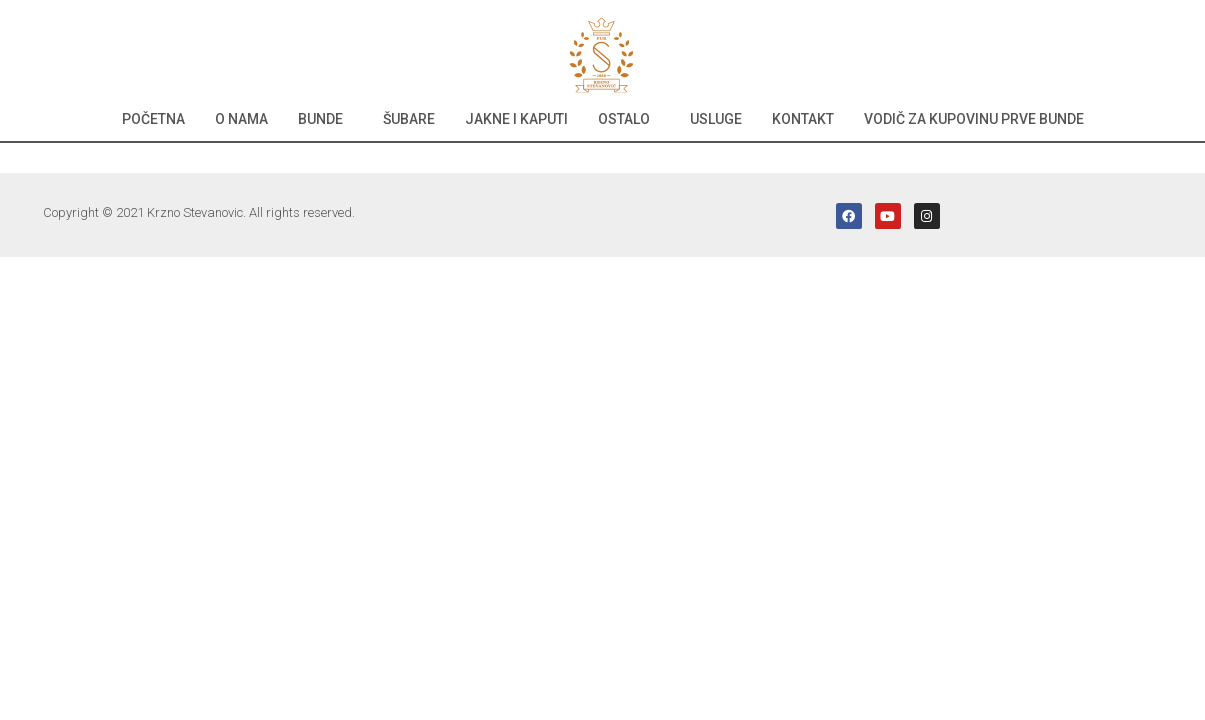 This screenshot has width=1205, height=720. Describe the element at coordinates (409, 119) in the screenshot. I see `Šubare` at that location.